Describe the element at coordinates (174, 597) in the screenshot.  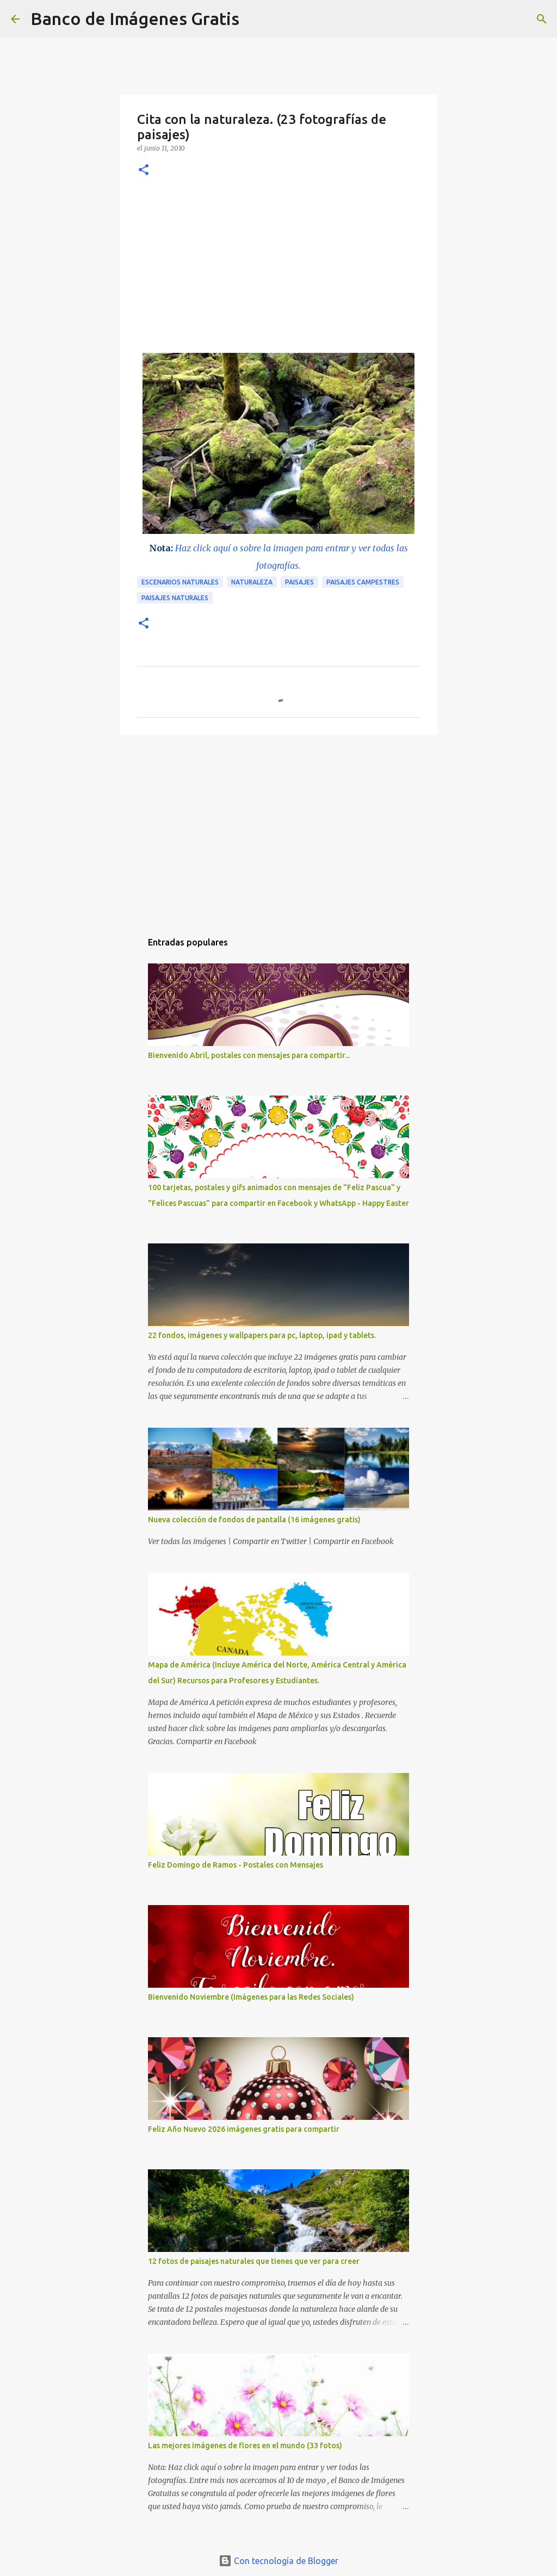
I see `paisajes naturales` at that location.